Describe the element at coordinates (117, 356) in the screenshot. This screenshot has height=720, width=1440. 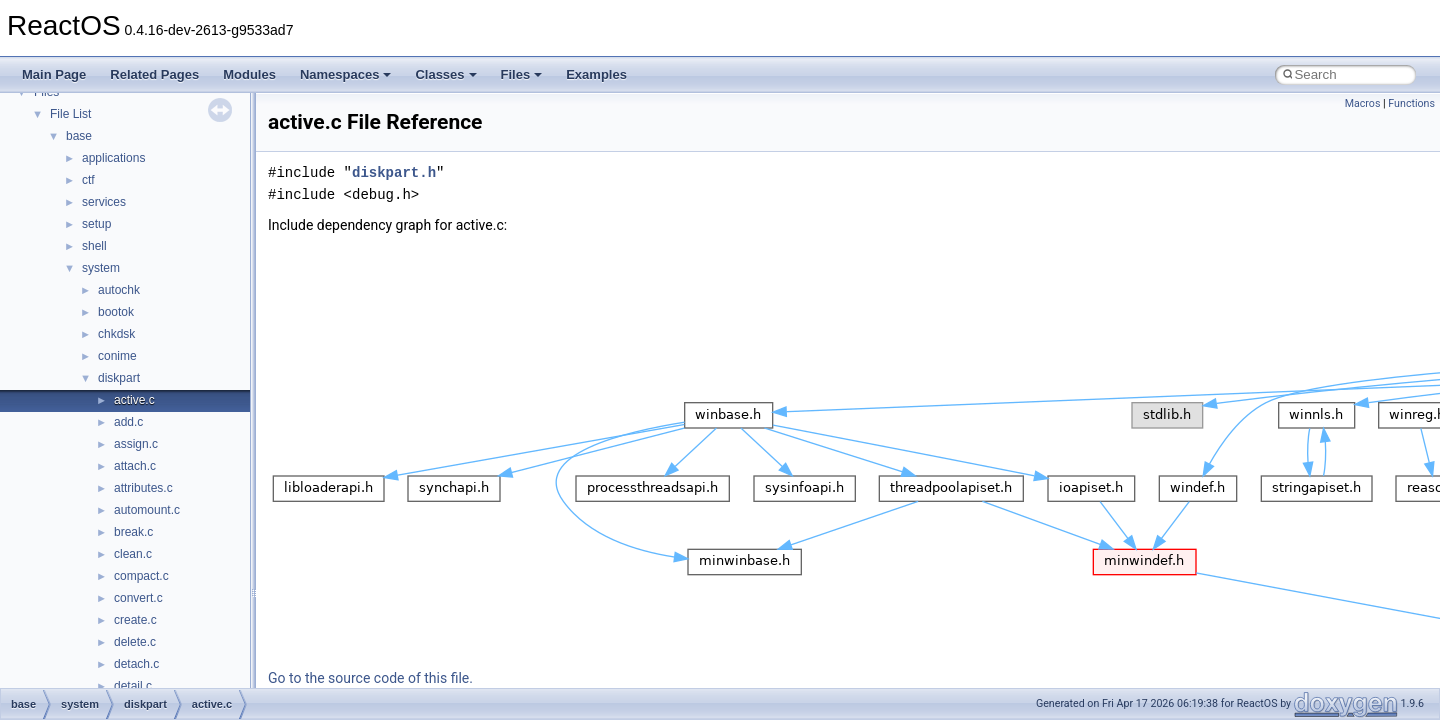
I see `conime` at that location.